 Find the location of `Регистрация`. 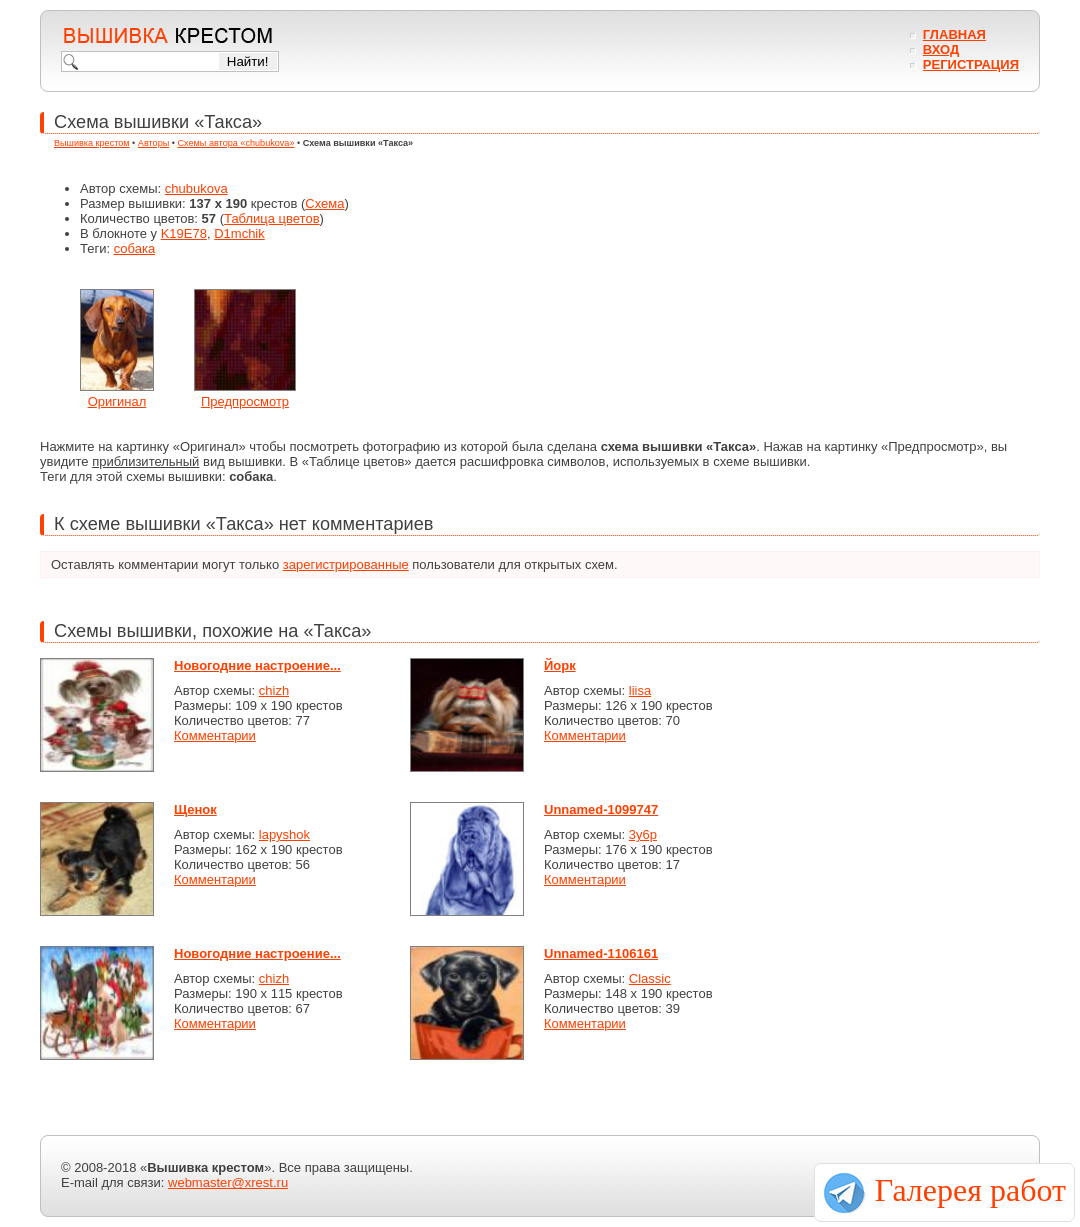

Регистрация is located at coordinates (971, 64).